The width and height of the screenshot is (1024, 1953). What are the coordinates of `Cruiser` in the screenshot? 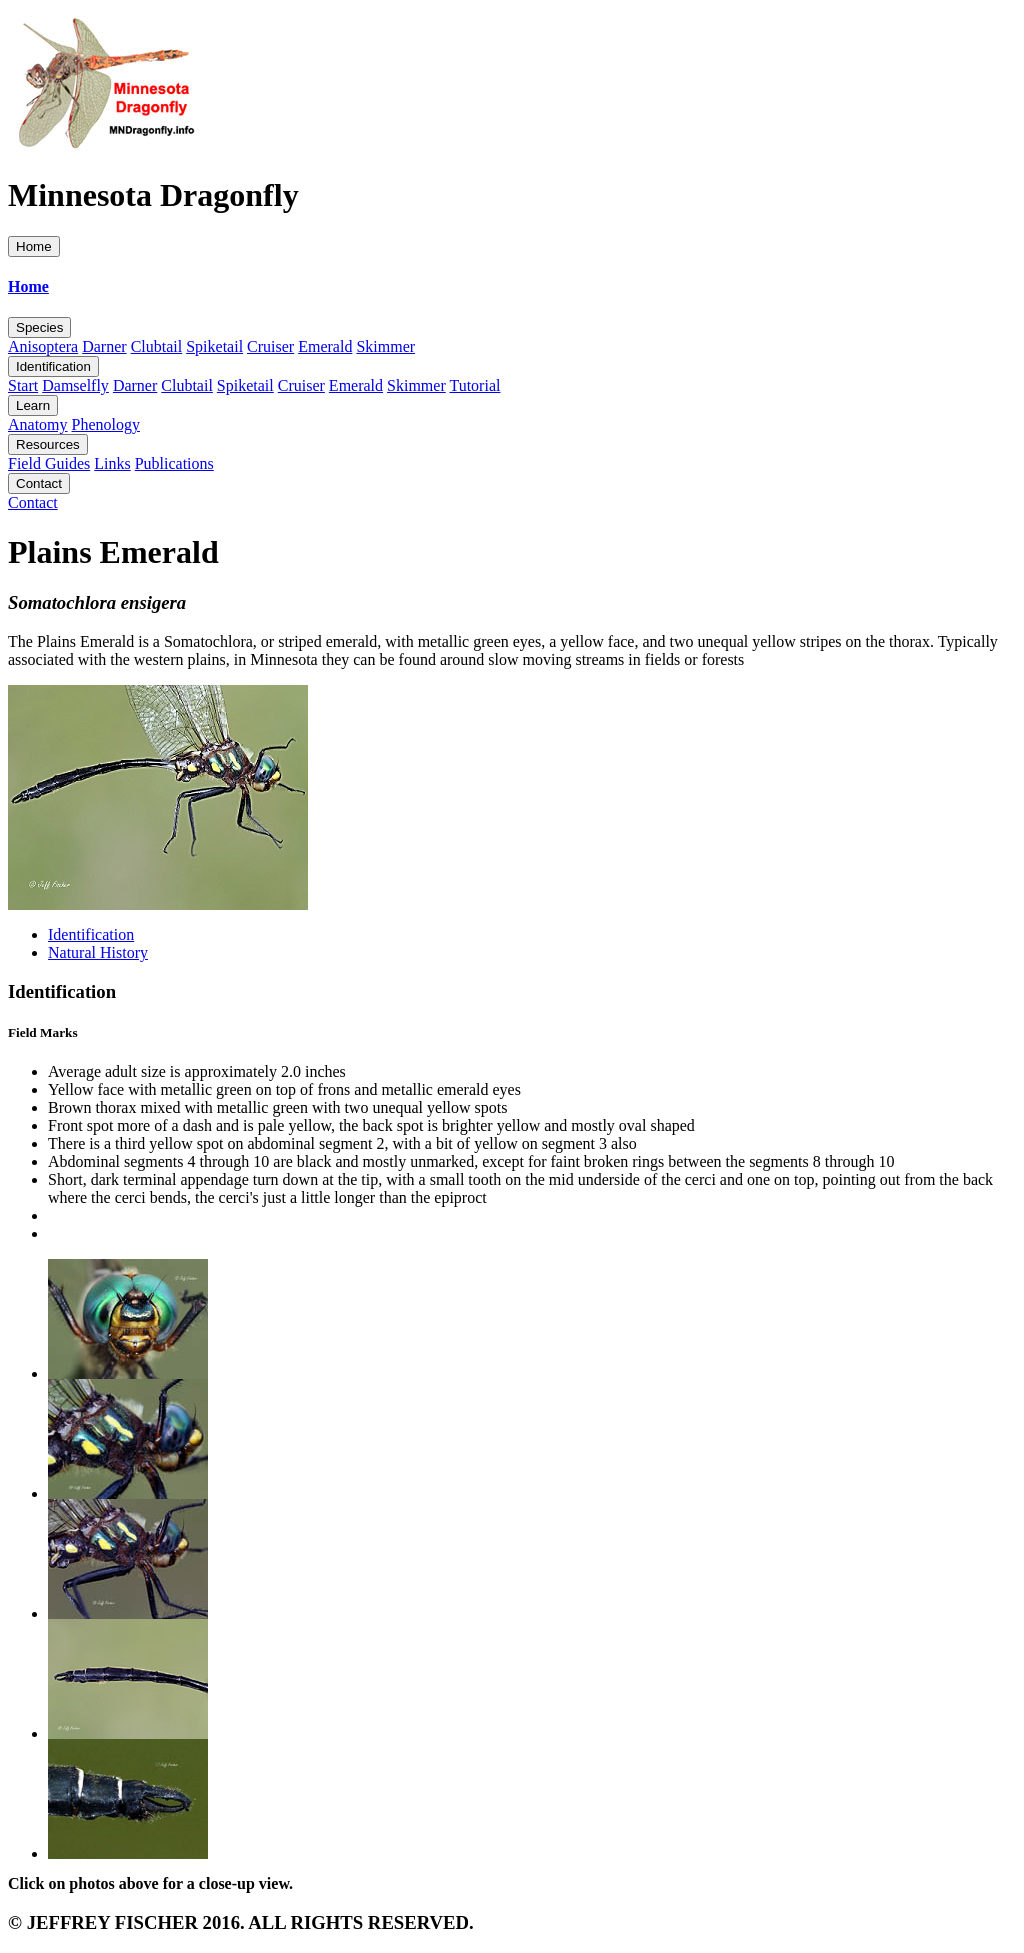 It's located at (270, 346).